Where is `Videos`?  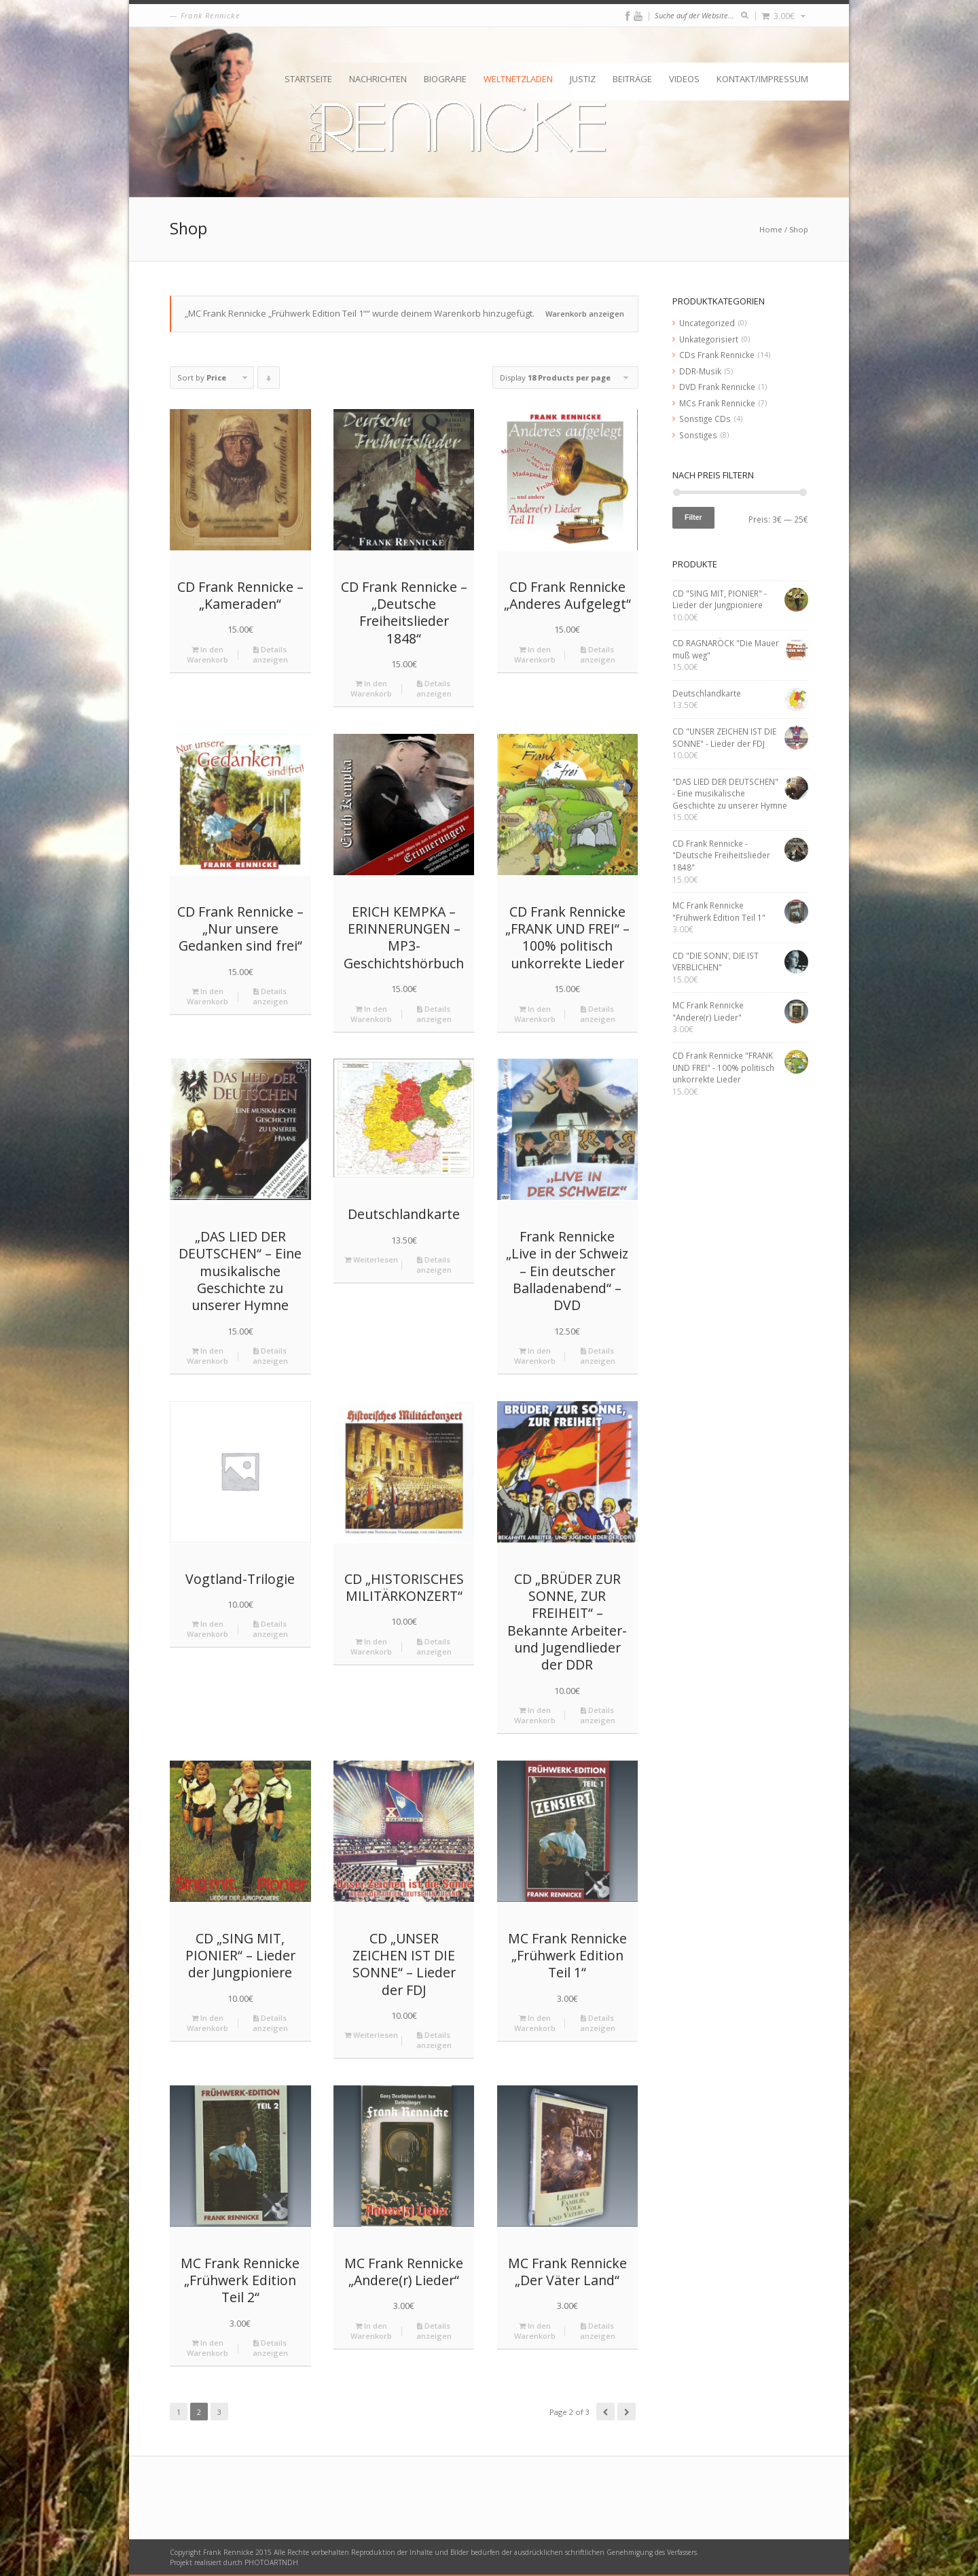 Videos is located at coordinates (684, 79).